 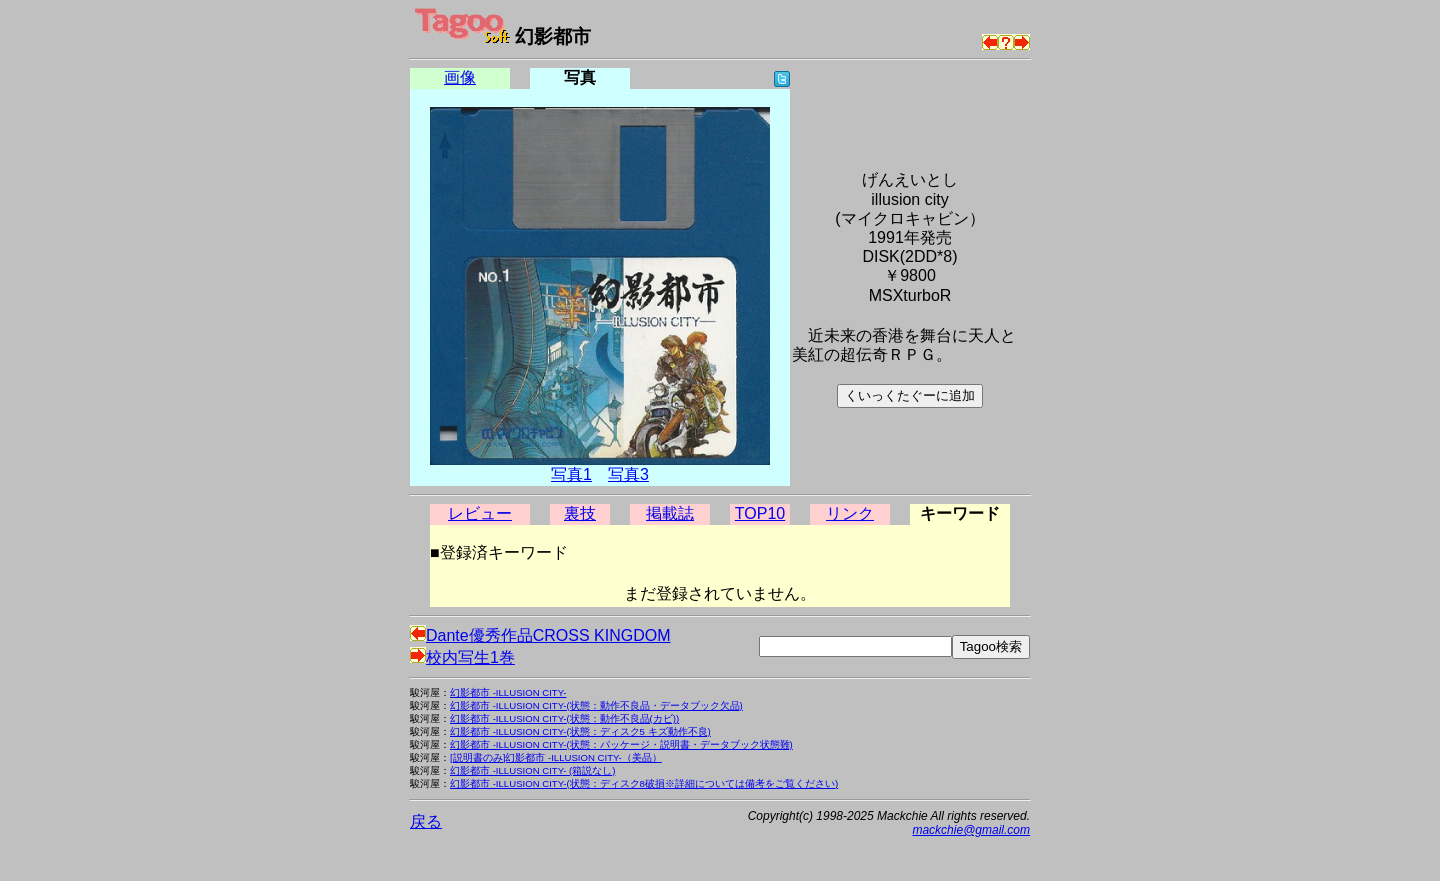 What do you see at coordinates (580, 731) in the screenshot?
I see `幻影都市 -ILLUSION CITY-(状態：ディスク5 キズ動作不良)` at bounding box center [580, 731].